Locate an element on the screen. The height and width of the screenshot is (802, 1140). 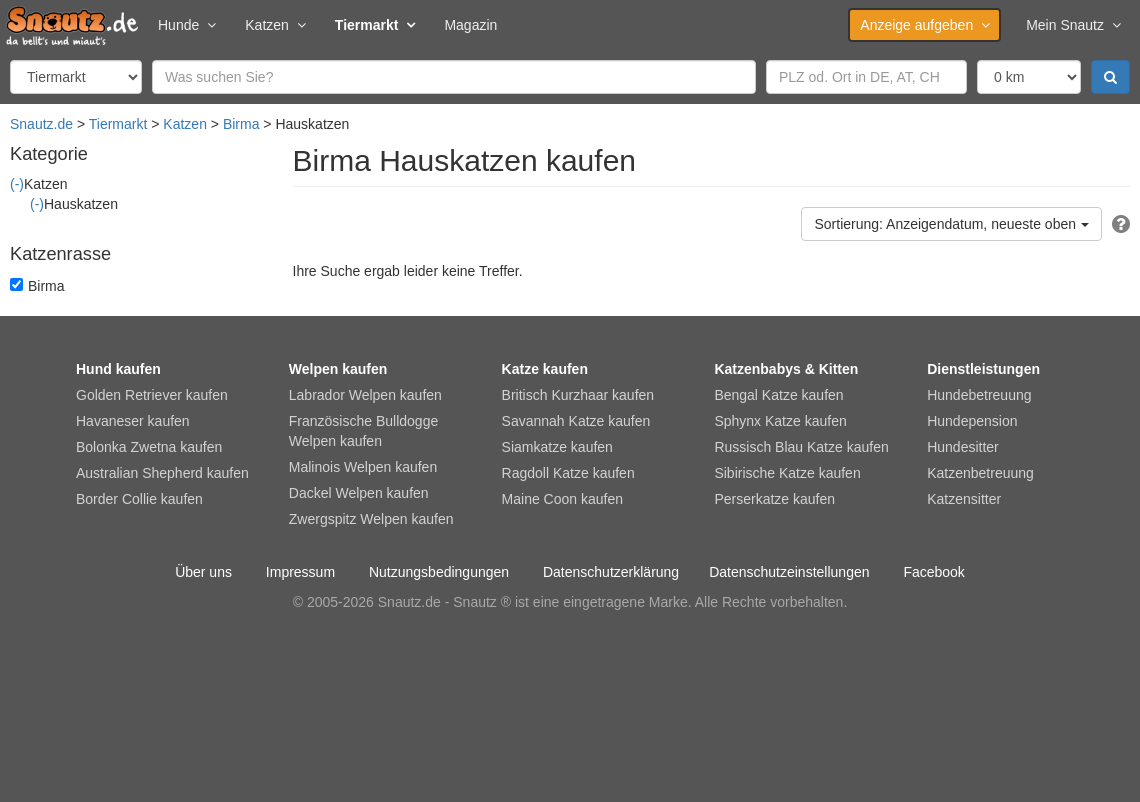
Mein Snautz is located at coordinates (1073, 25).